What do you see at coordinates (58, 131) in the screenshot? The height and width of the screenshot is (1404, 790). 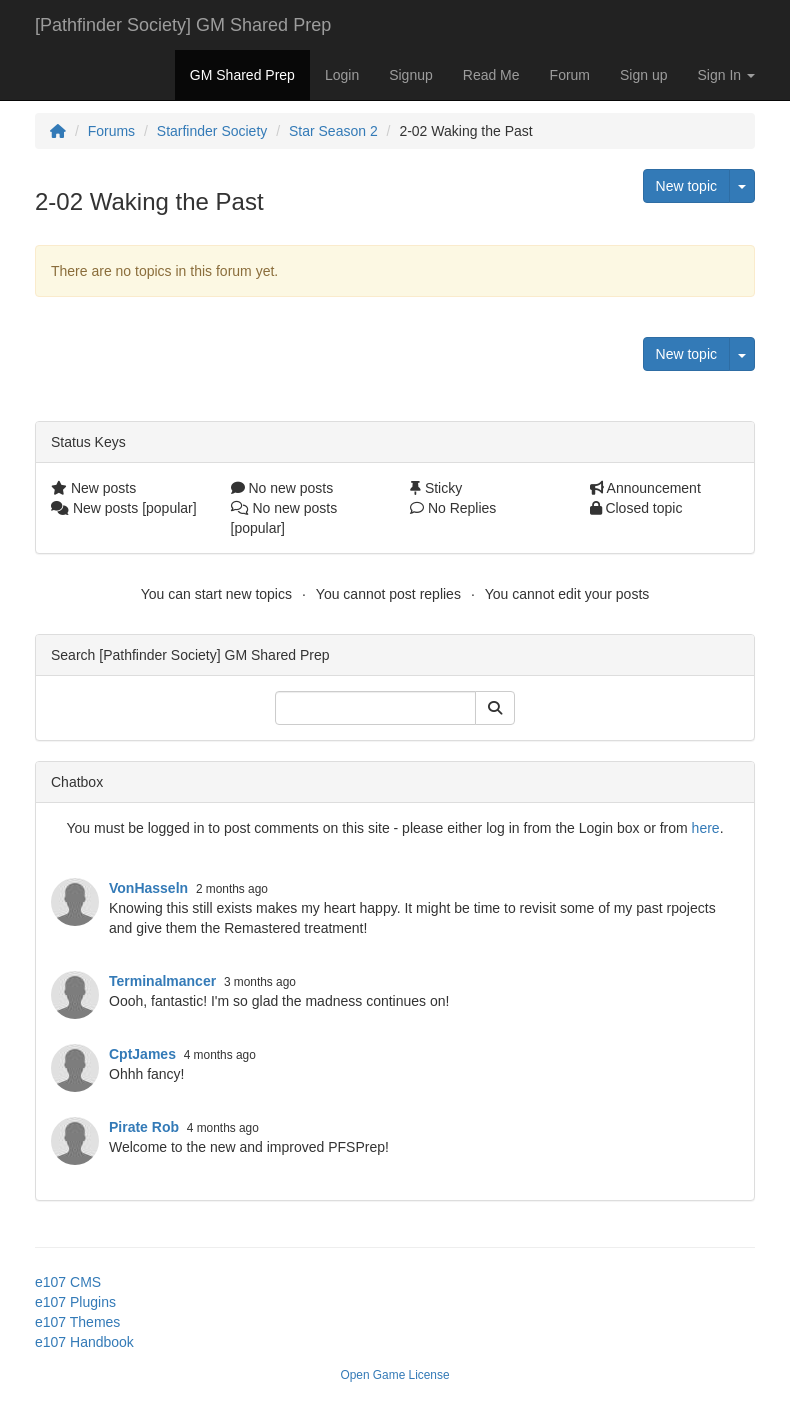 I see `[Homepage]` at bounding box center [58, 131].